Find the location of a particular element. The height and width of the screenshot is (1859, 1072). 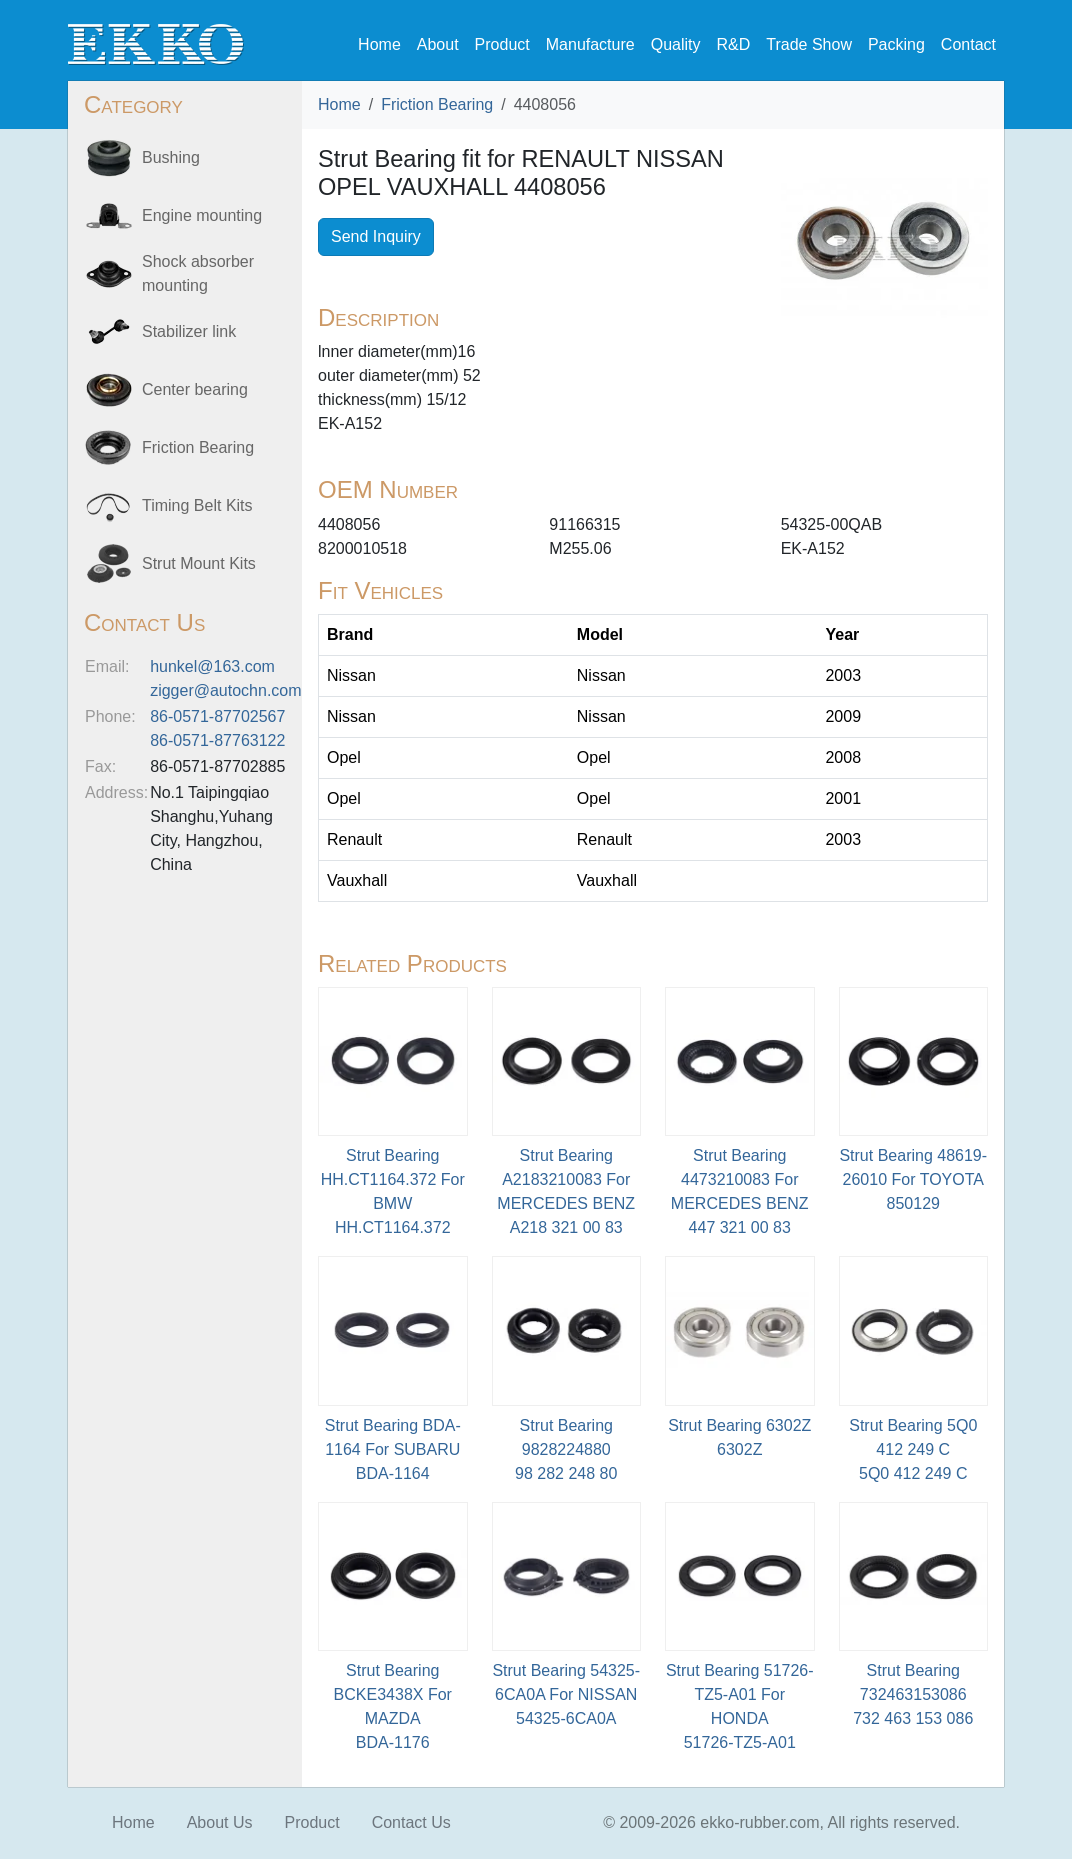

Strut Bearing 54325-6CA0A For NISSAN54325-6CA0A is located at coordinates (566, 1694).